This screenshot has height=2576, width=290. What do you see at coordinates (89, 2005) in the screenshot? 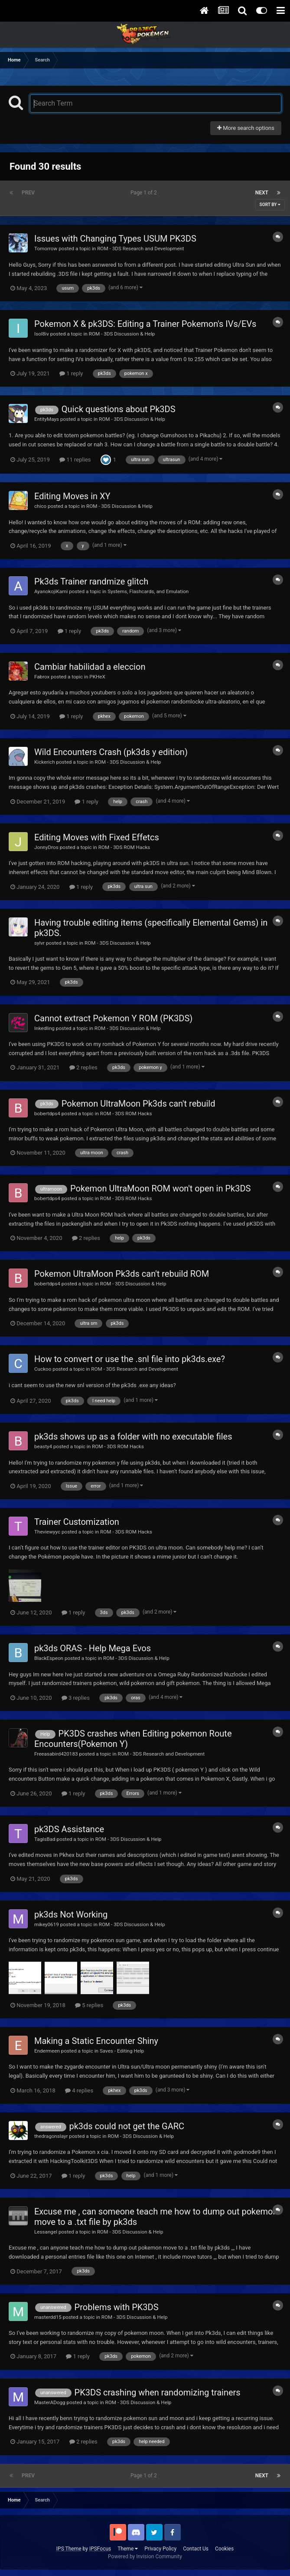
I see `5 replies` at bounding box center [89, 2005].